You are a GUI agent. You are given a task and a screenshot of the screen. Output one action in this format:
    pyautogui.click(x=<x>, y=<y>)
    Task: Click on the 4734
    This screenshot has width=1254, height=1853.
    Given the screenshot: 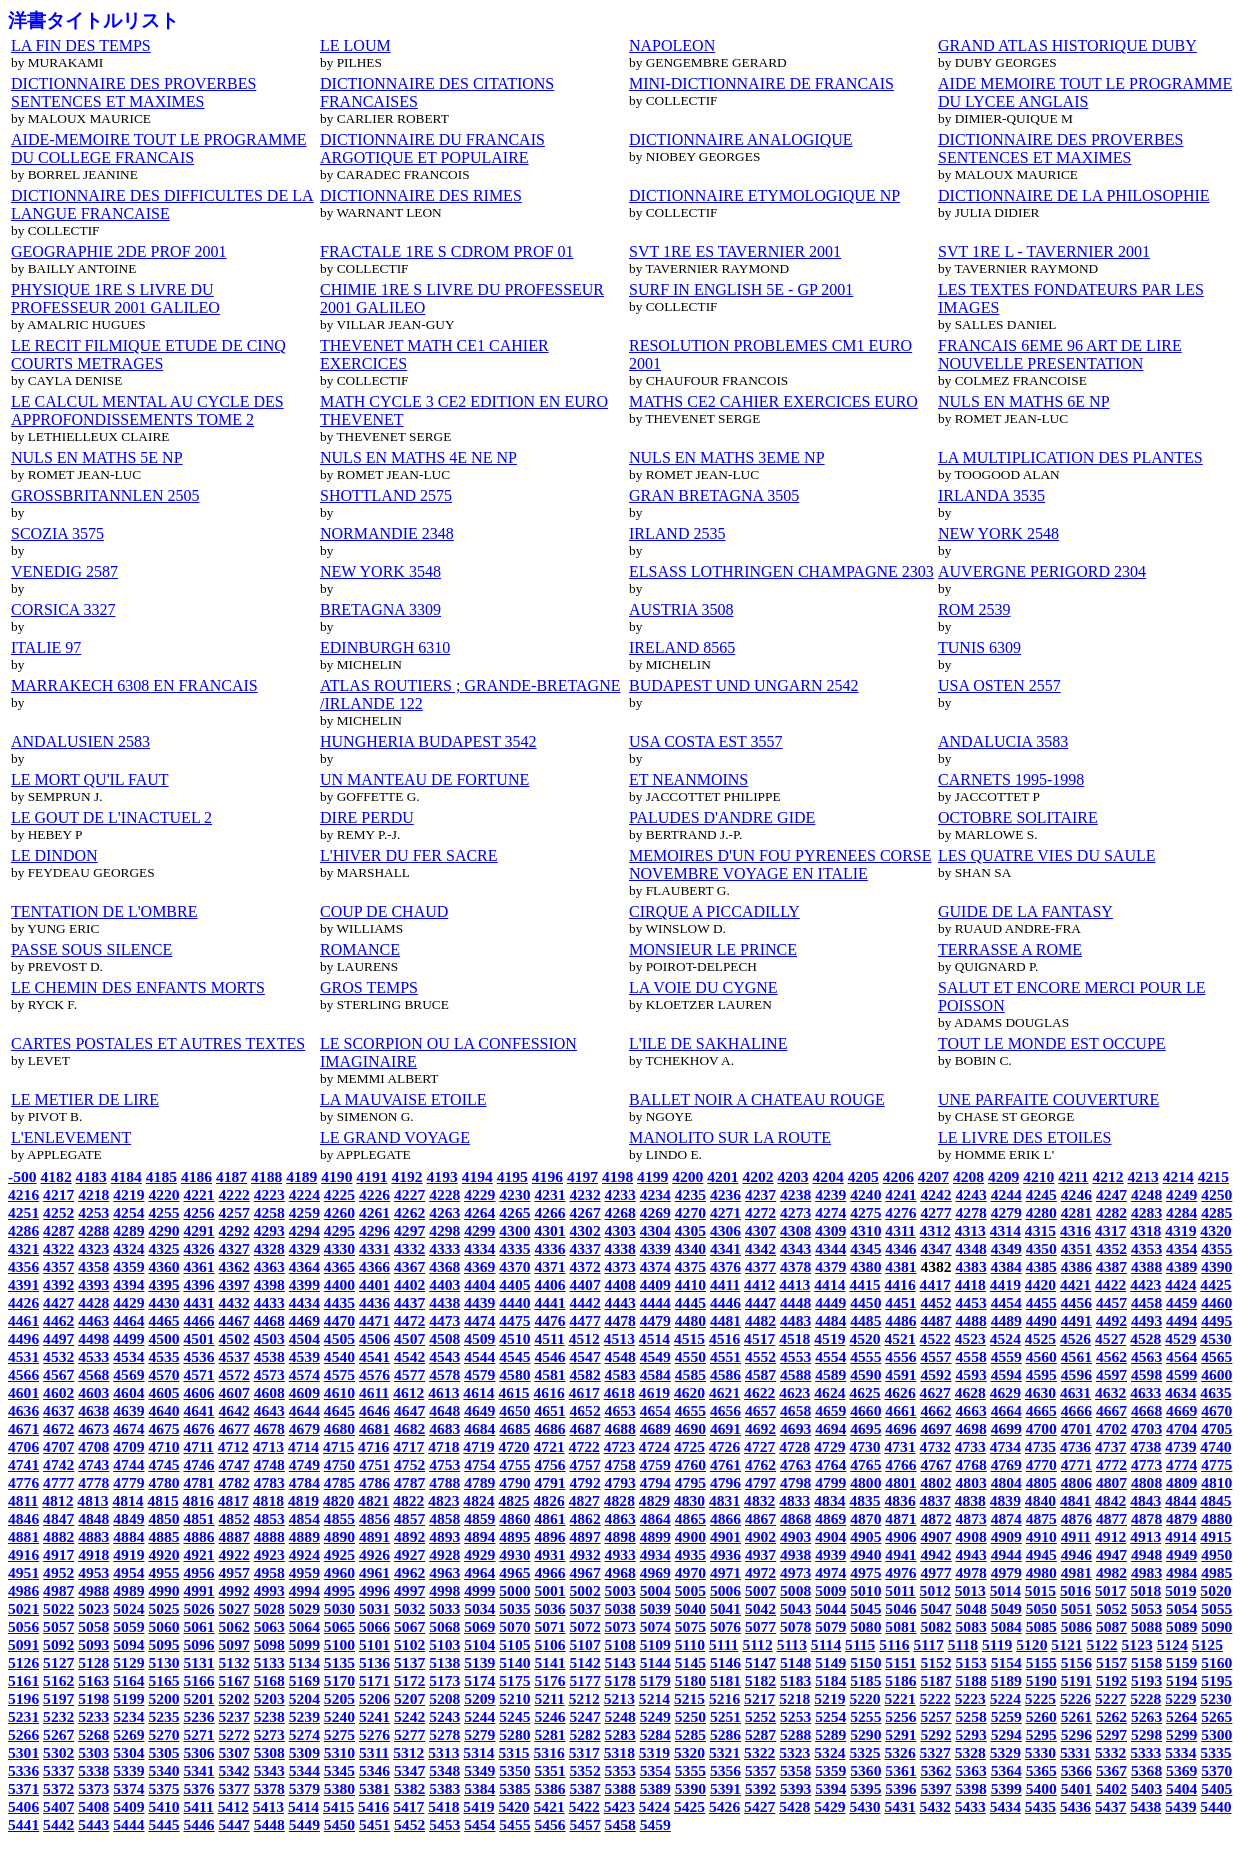 What is the action you would take?
    pyautogui.click(x=1005, y=1446)
    